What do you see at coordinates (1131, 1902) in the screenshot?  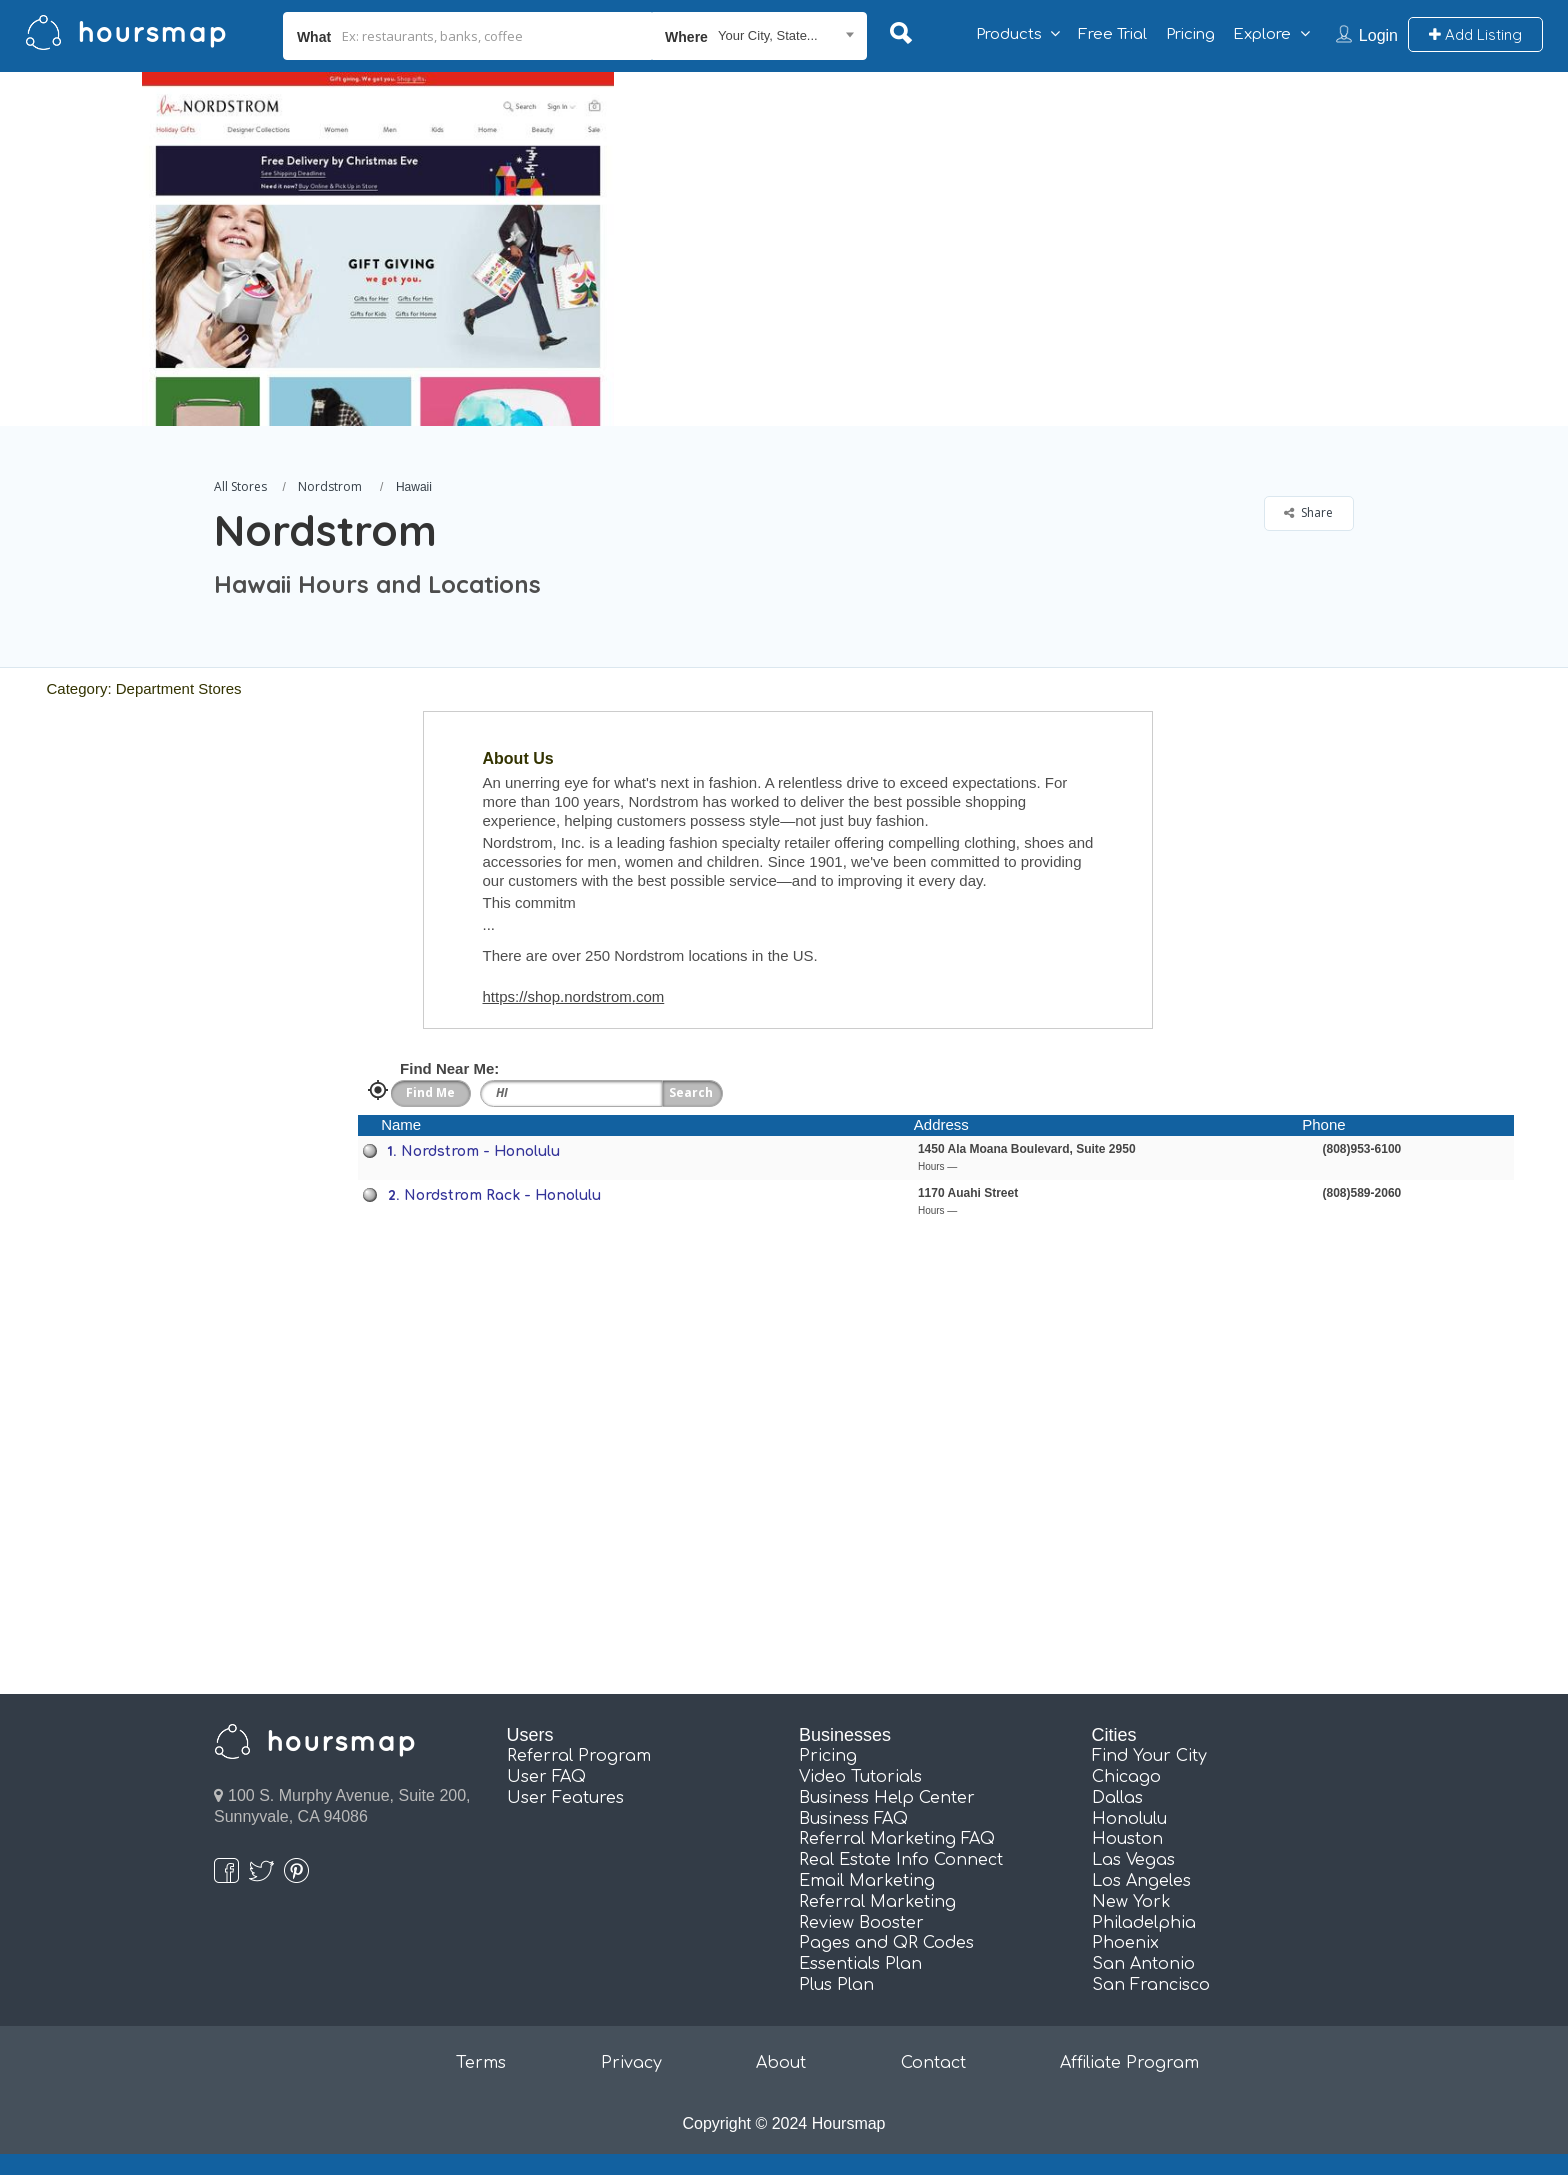 I see `New York` at bounding box center [1131, 1902].